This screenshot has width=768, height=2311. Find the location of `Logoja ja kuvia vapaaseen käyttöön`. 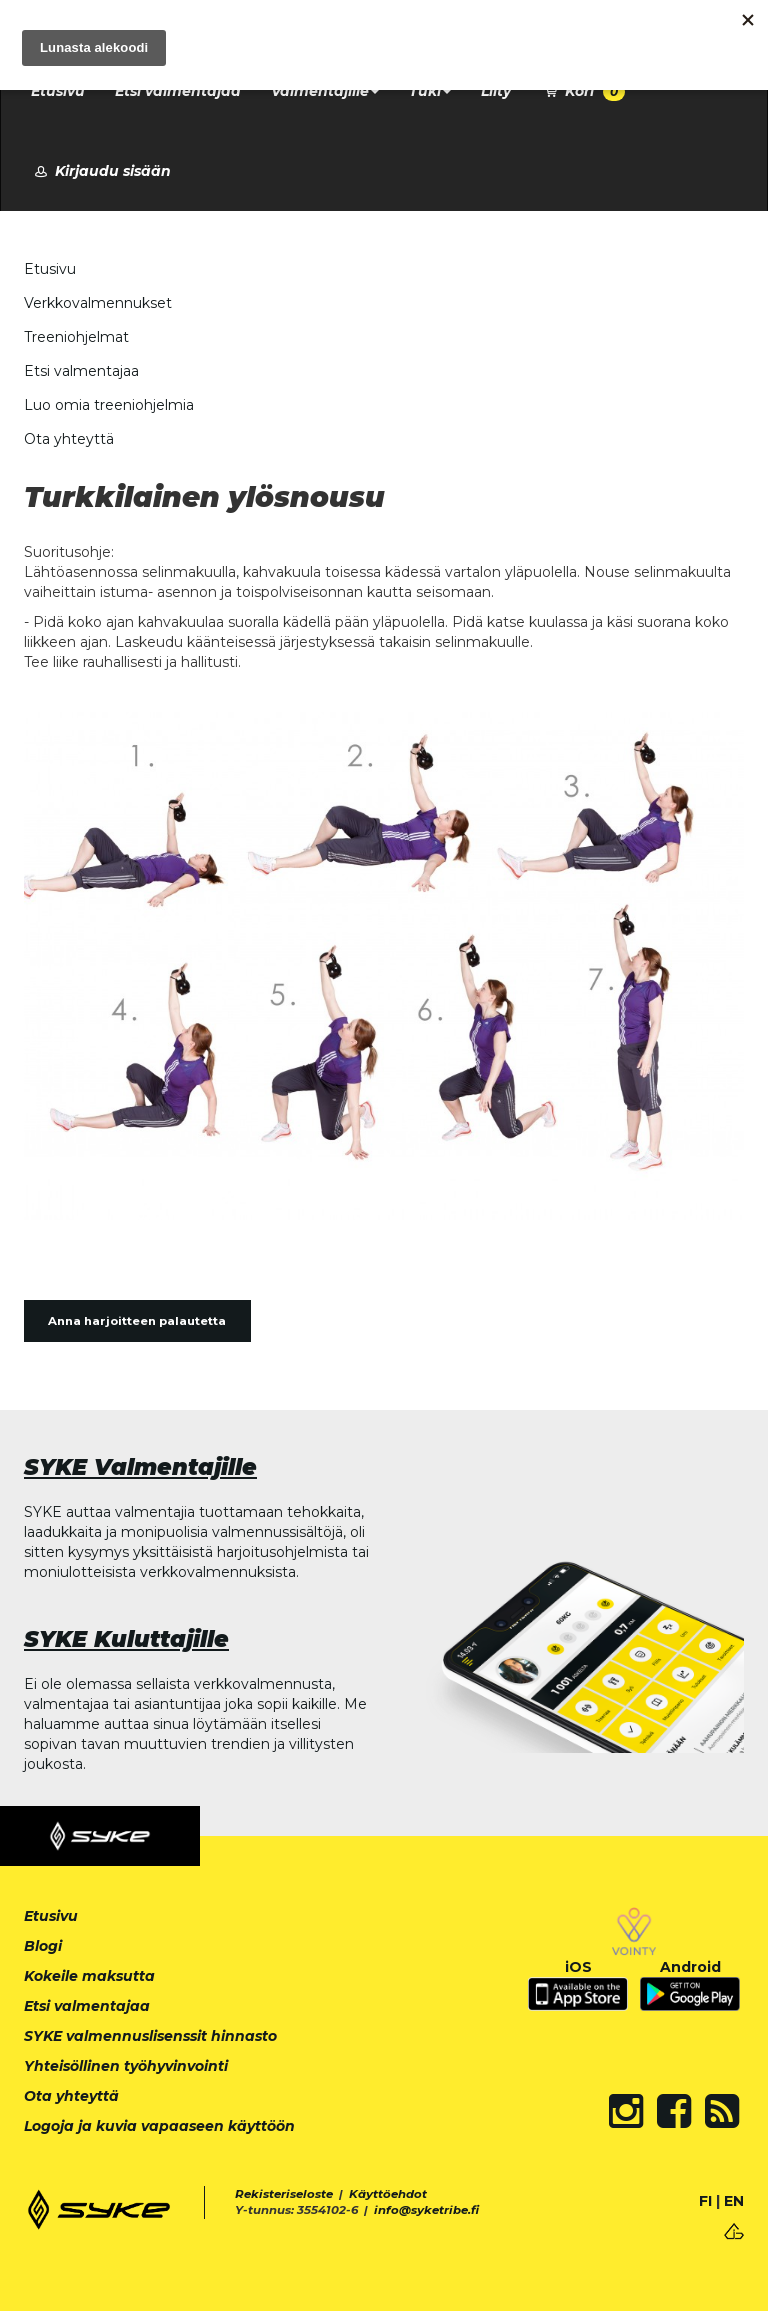

Logoja ja kuvia vapaaseen käyttöön is located at coordinates (159, 2126).